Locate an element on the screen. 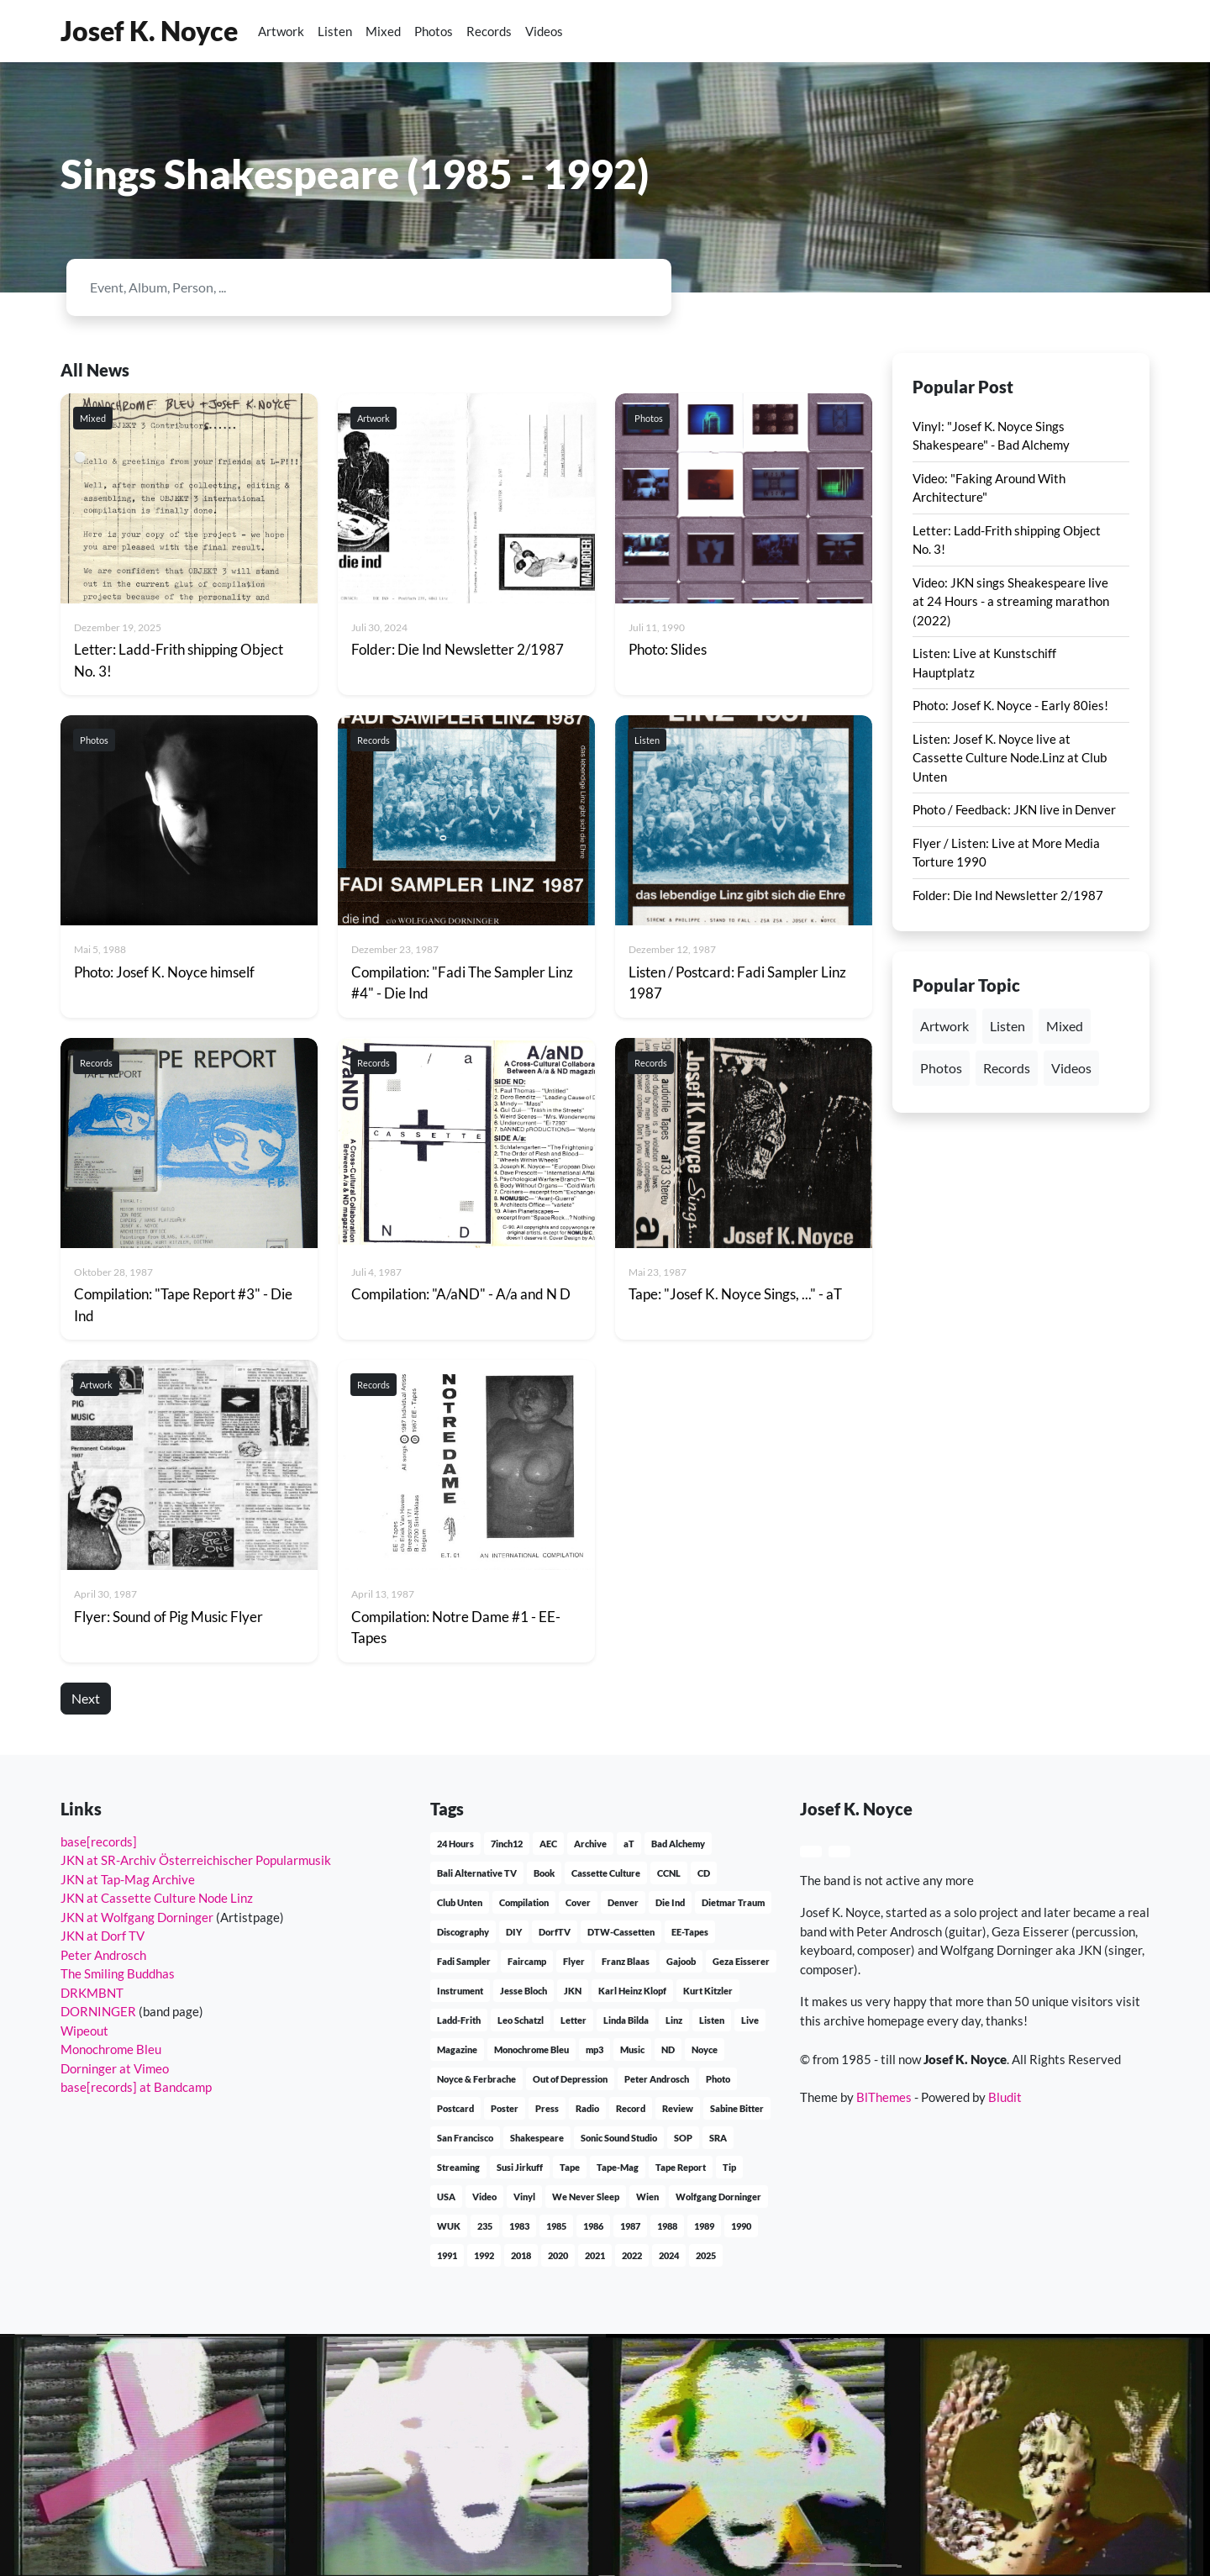 This screenshot has width=1210, height=2576. Josef K. Noyce is located at coordinates (149, 30).